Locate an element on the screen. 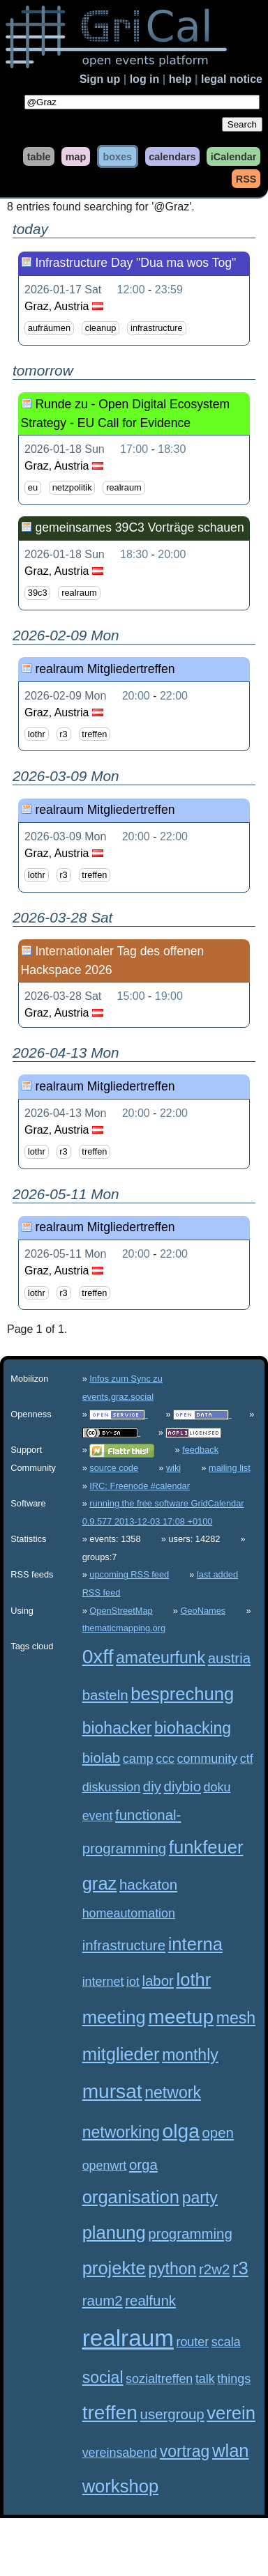 The image size is (268, 2576). biolab is located at coordinates (101, 1758).